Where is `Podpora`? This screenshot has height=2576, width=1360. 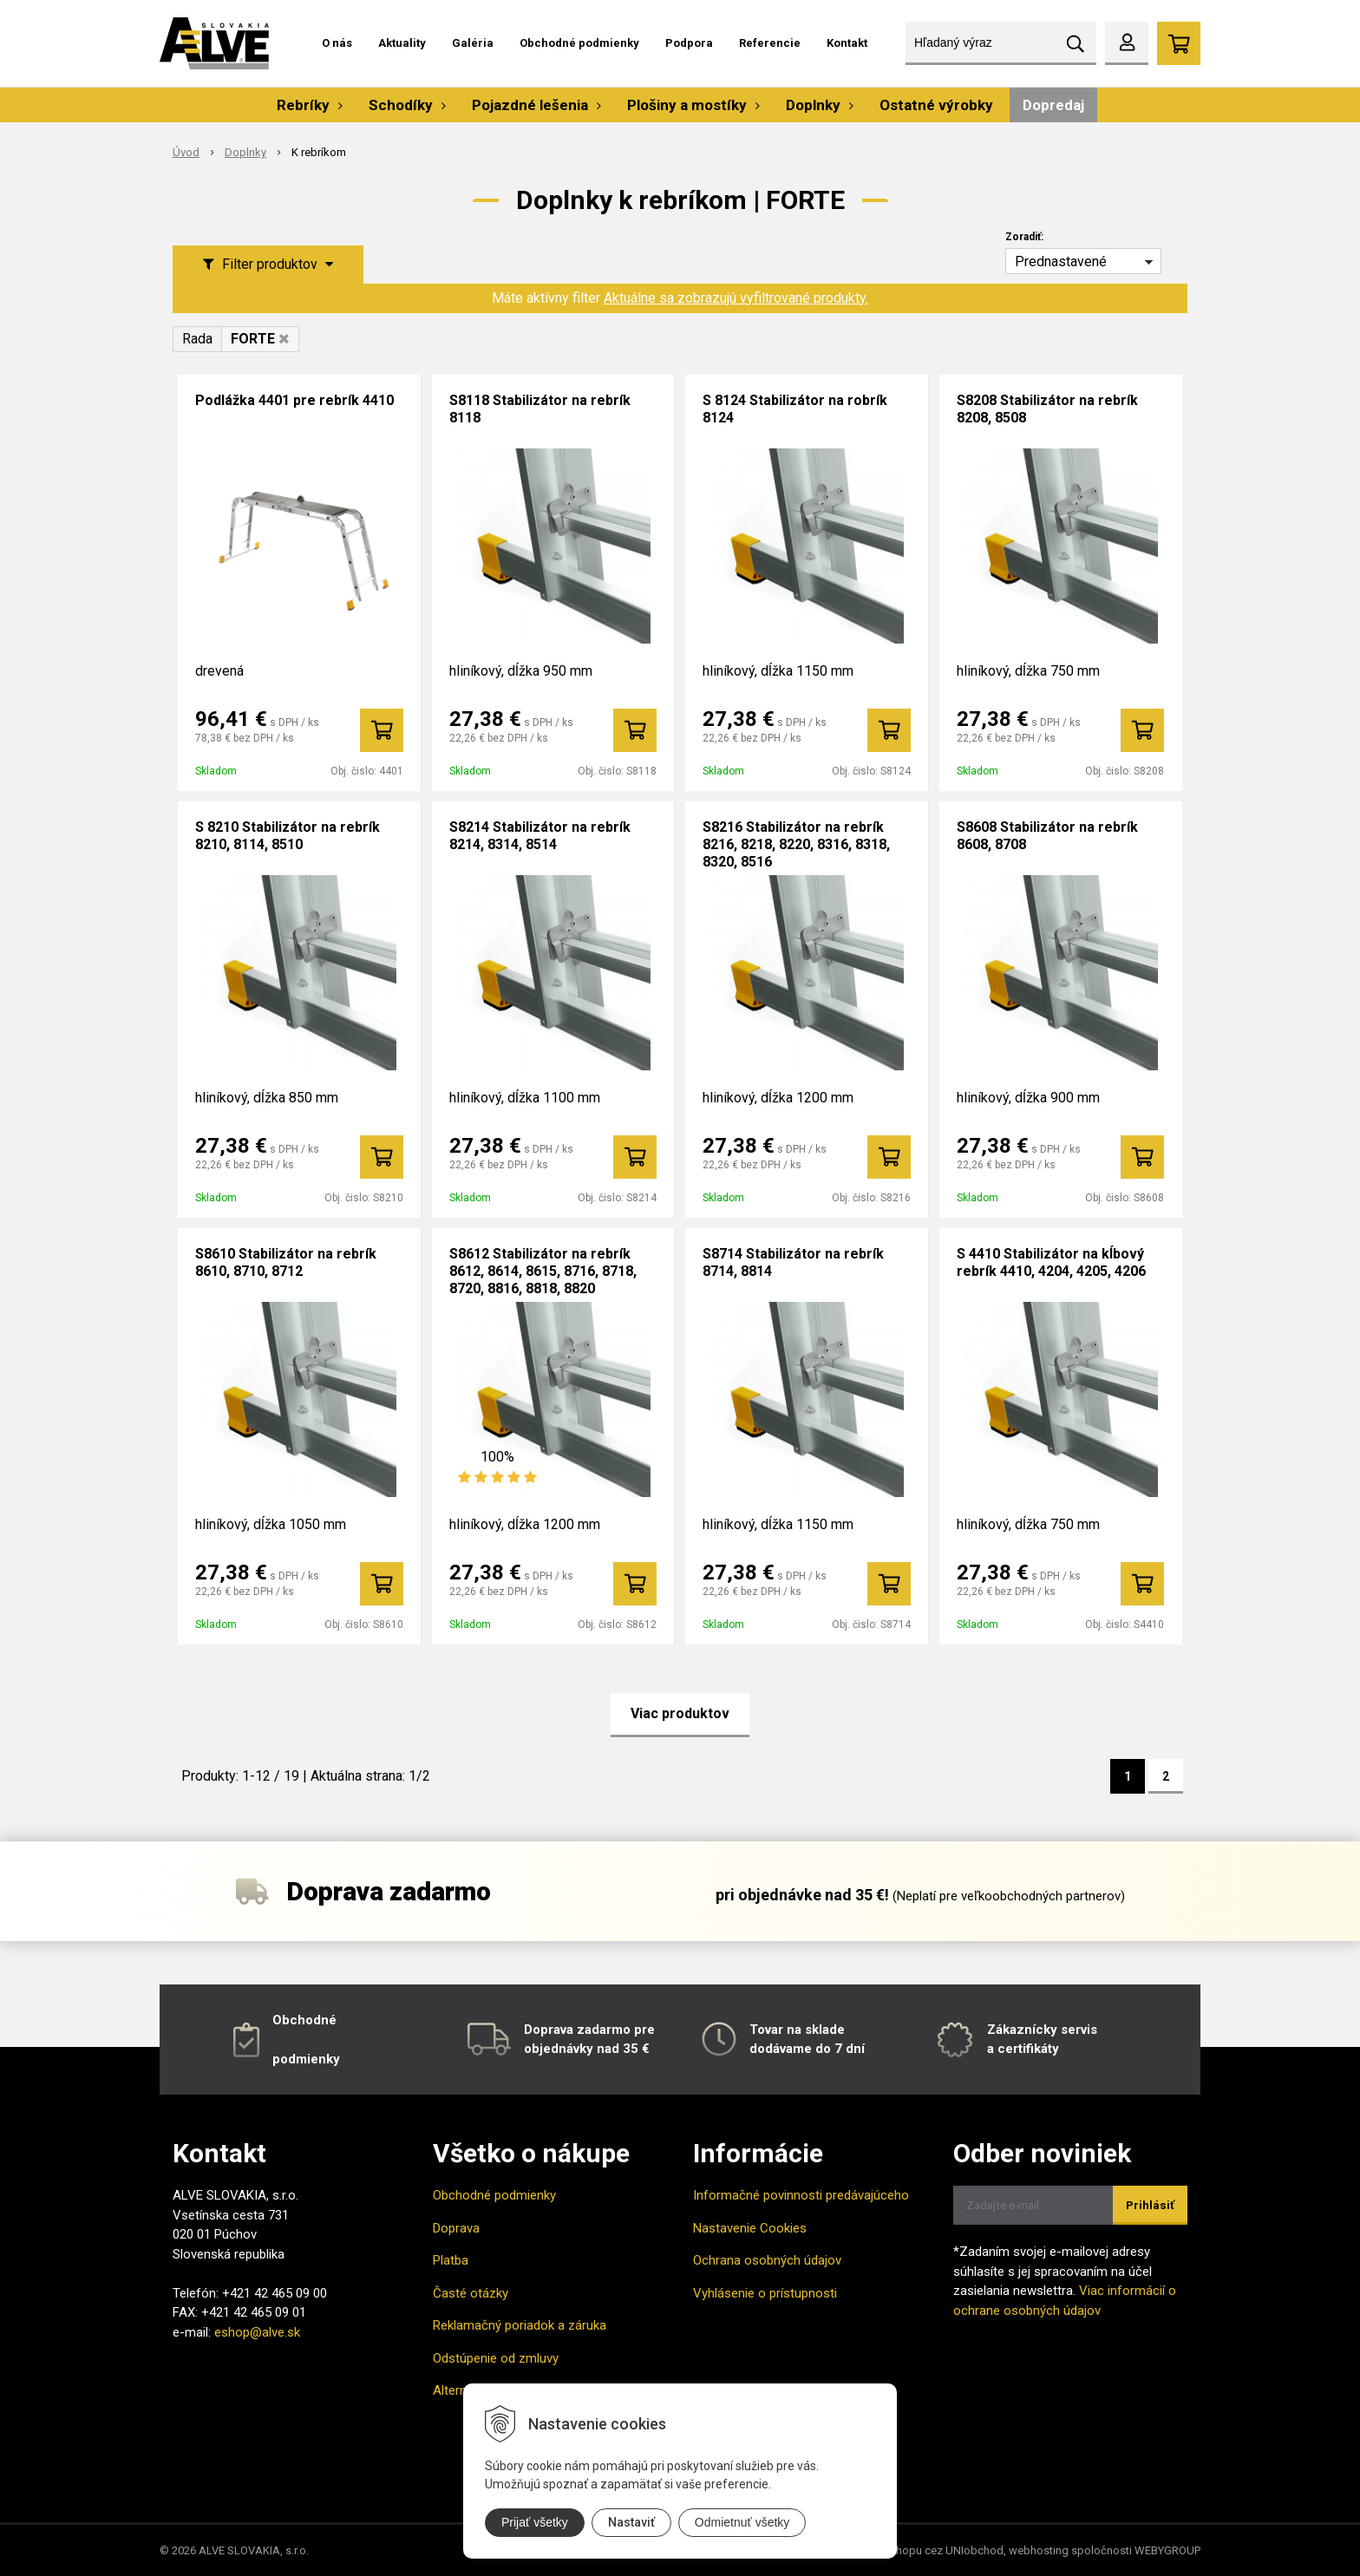
Podpora is located at coordinates (689, 42).